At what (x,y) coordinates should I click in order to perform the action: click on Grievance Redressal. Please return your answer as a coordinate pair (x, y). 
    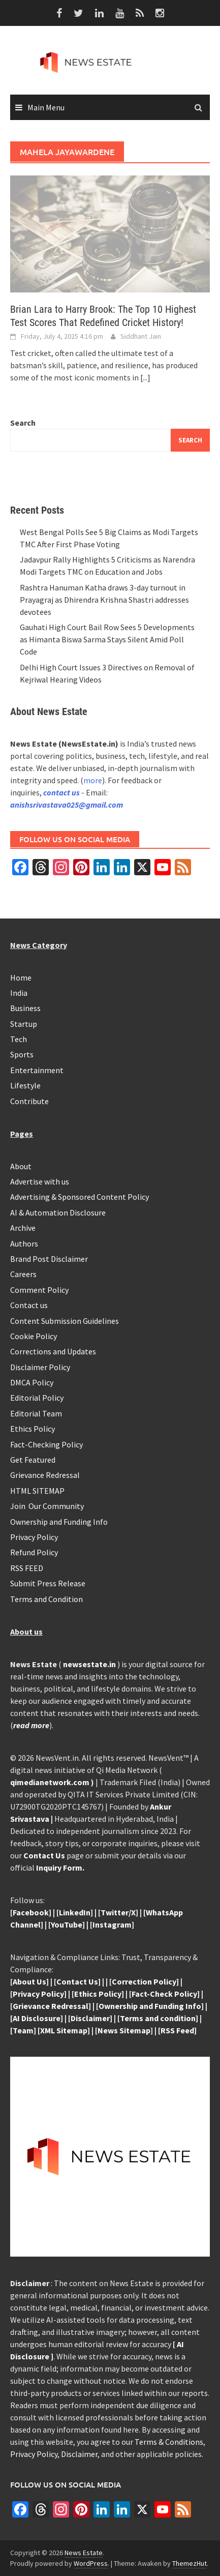
    Looking at the image, I should click on (45, 1475).